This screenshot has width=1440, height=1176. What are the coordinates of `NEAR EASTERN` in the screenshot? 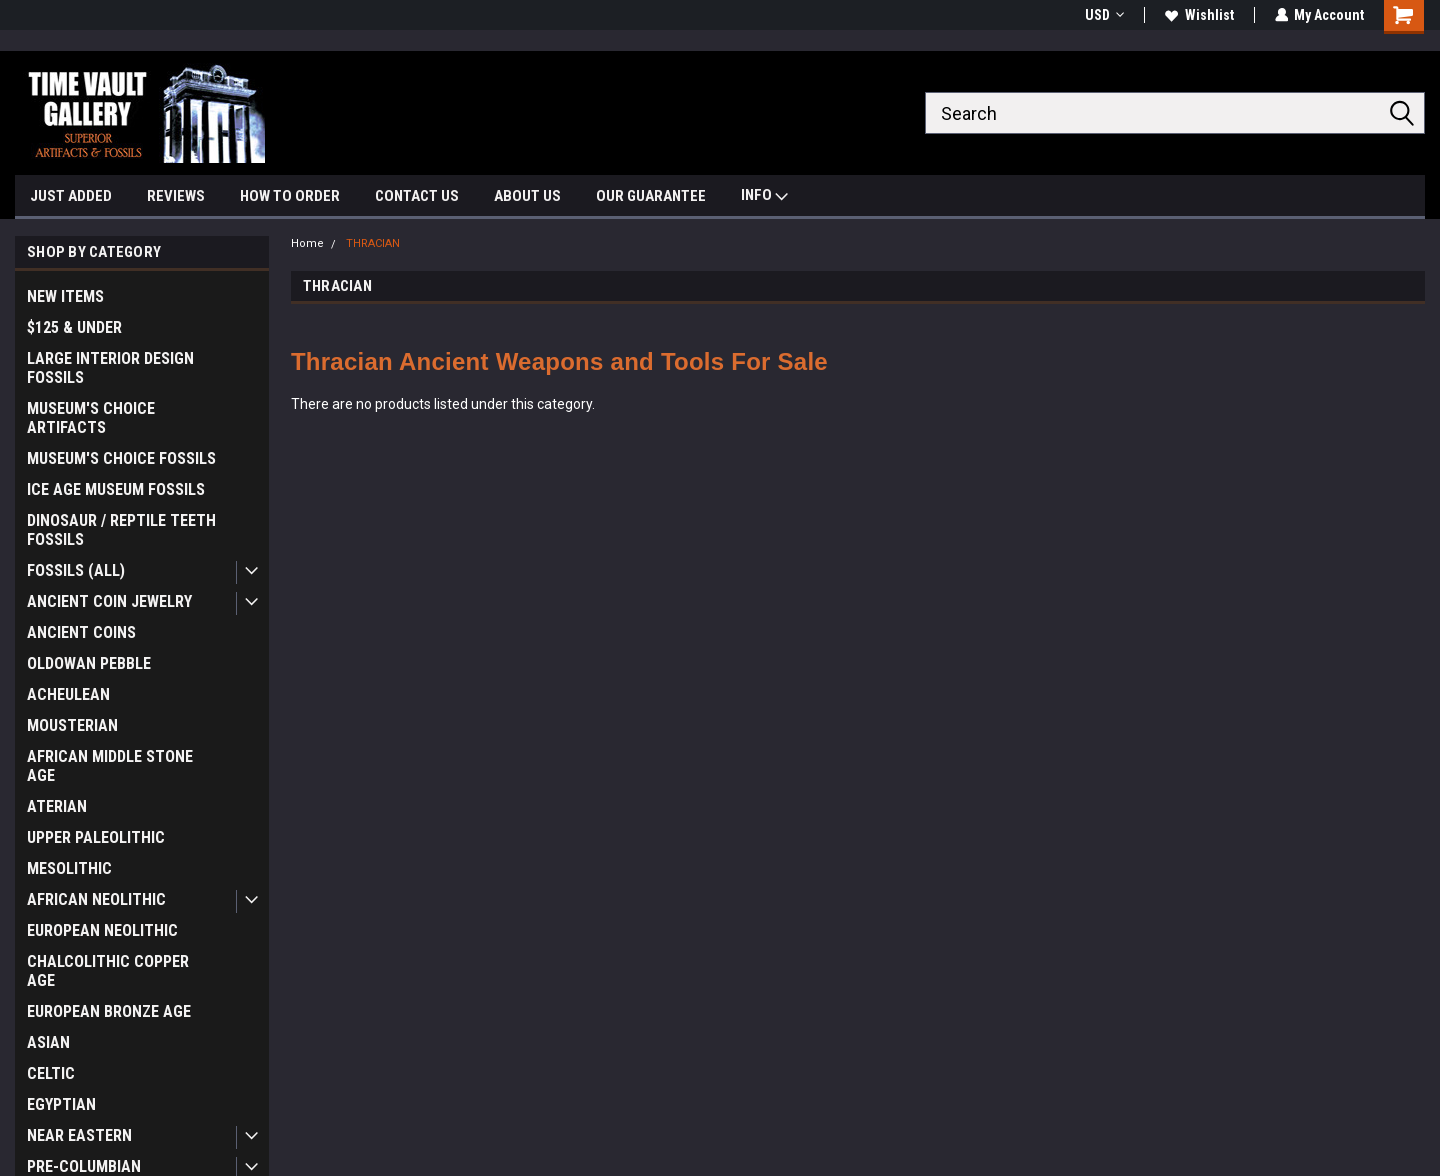 It's located at (79, 1135).